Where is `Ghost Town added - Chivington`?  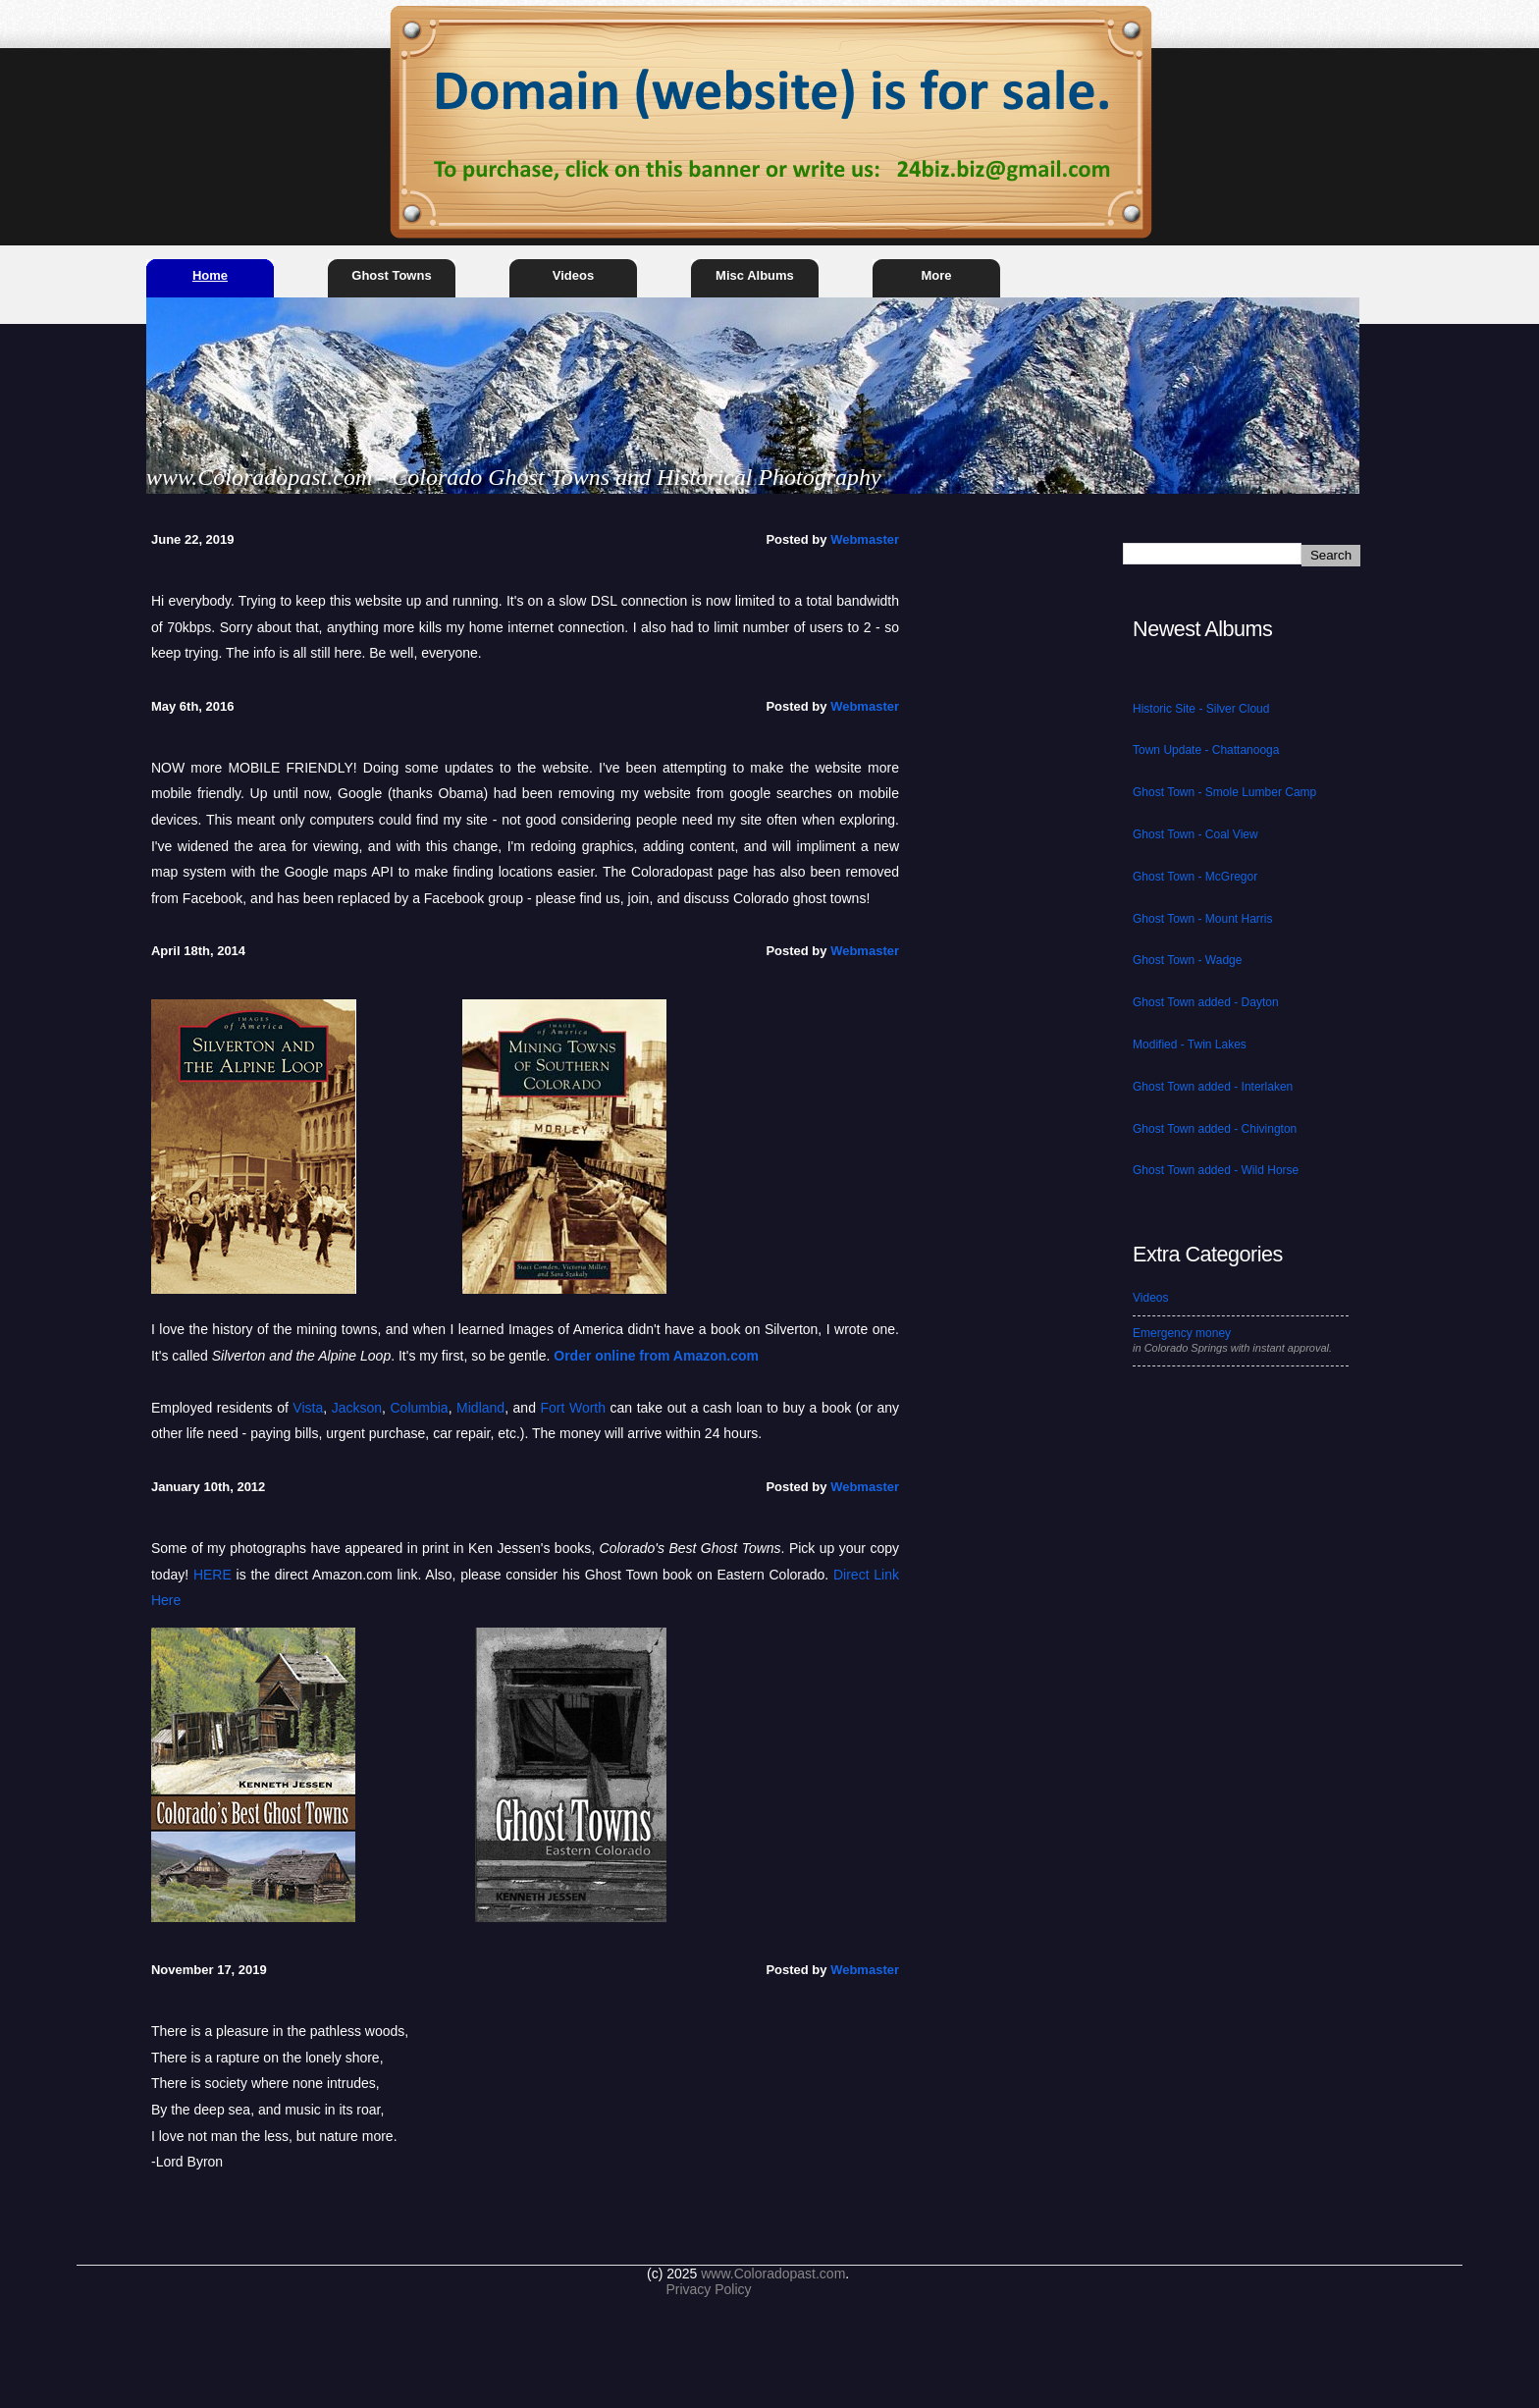 Ghost Town added - Chivington is located at coordinates (1215, 1129).